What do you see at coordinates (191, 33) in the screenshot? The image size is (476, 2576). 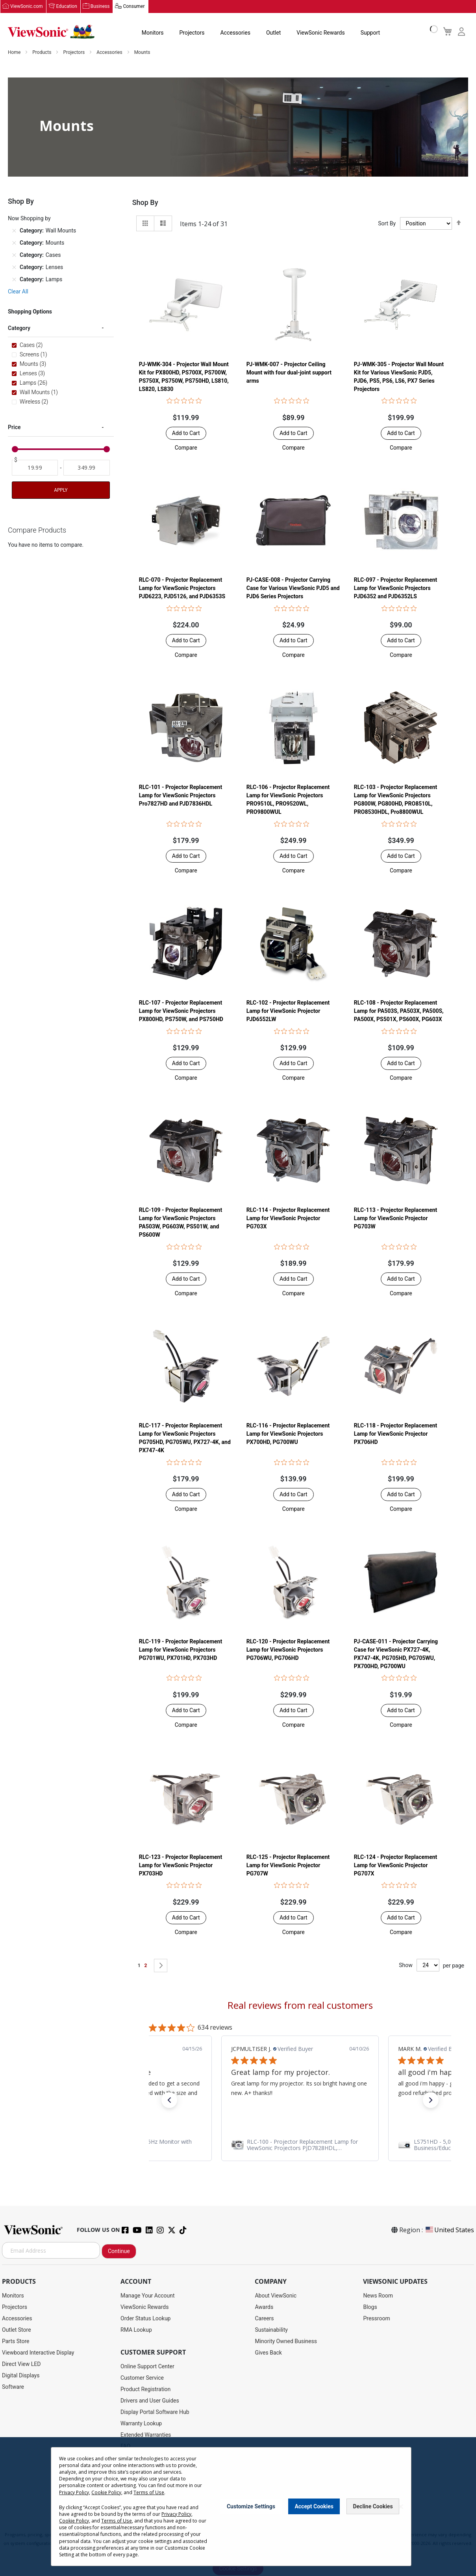 I see `Projectors` at bounding box center [191, 33].